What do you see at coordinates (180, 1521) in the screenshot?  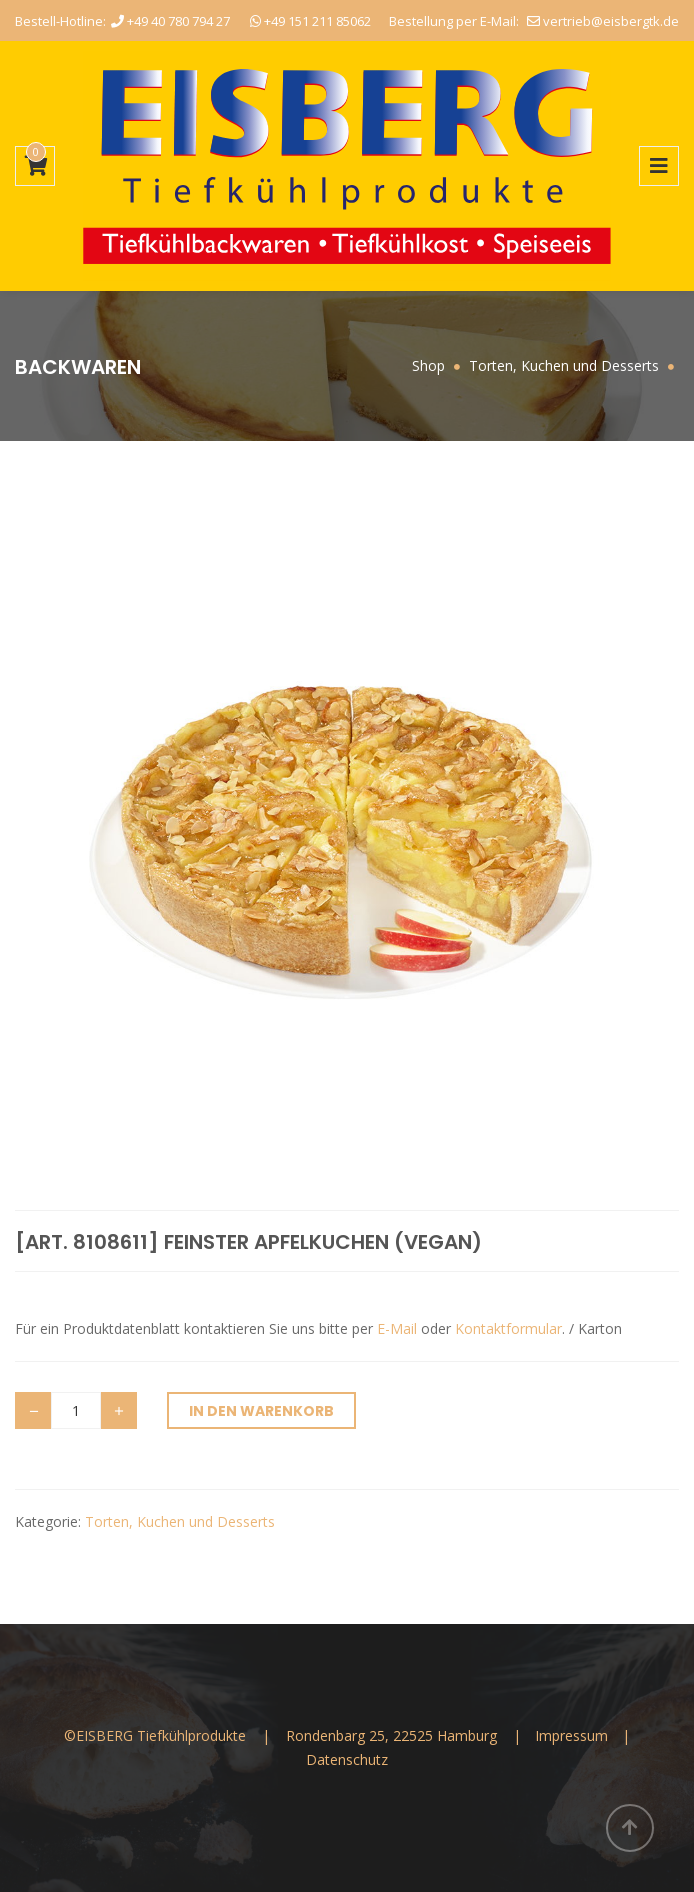 I see `Torten, Kuchen und Desserts` at bounding box center [180, 1521].